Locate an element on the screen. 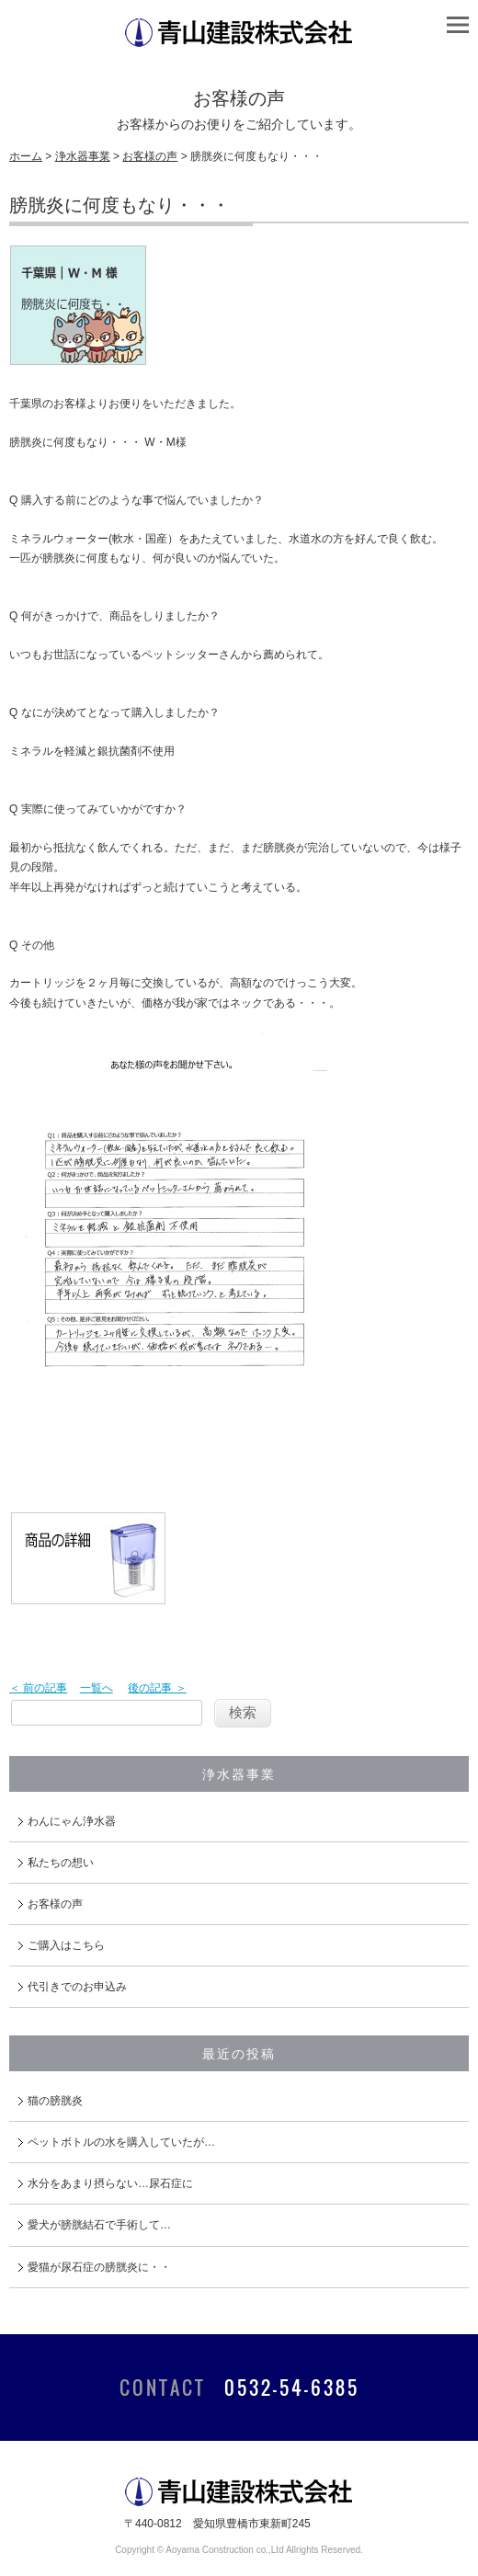 This screenshot has width=478, height=2576. 愛猫が尿石症の膀胱炎に・・ is located at coordinates (99, 2267).